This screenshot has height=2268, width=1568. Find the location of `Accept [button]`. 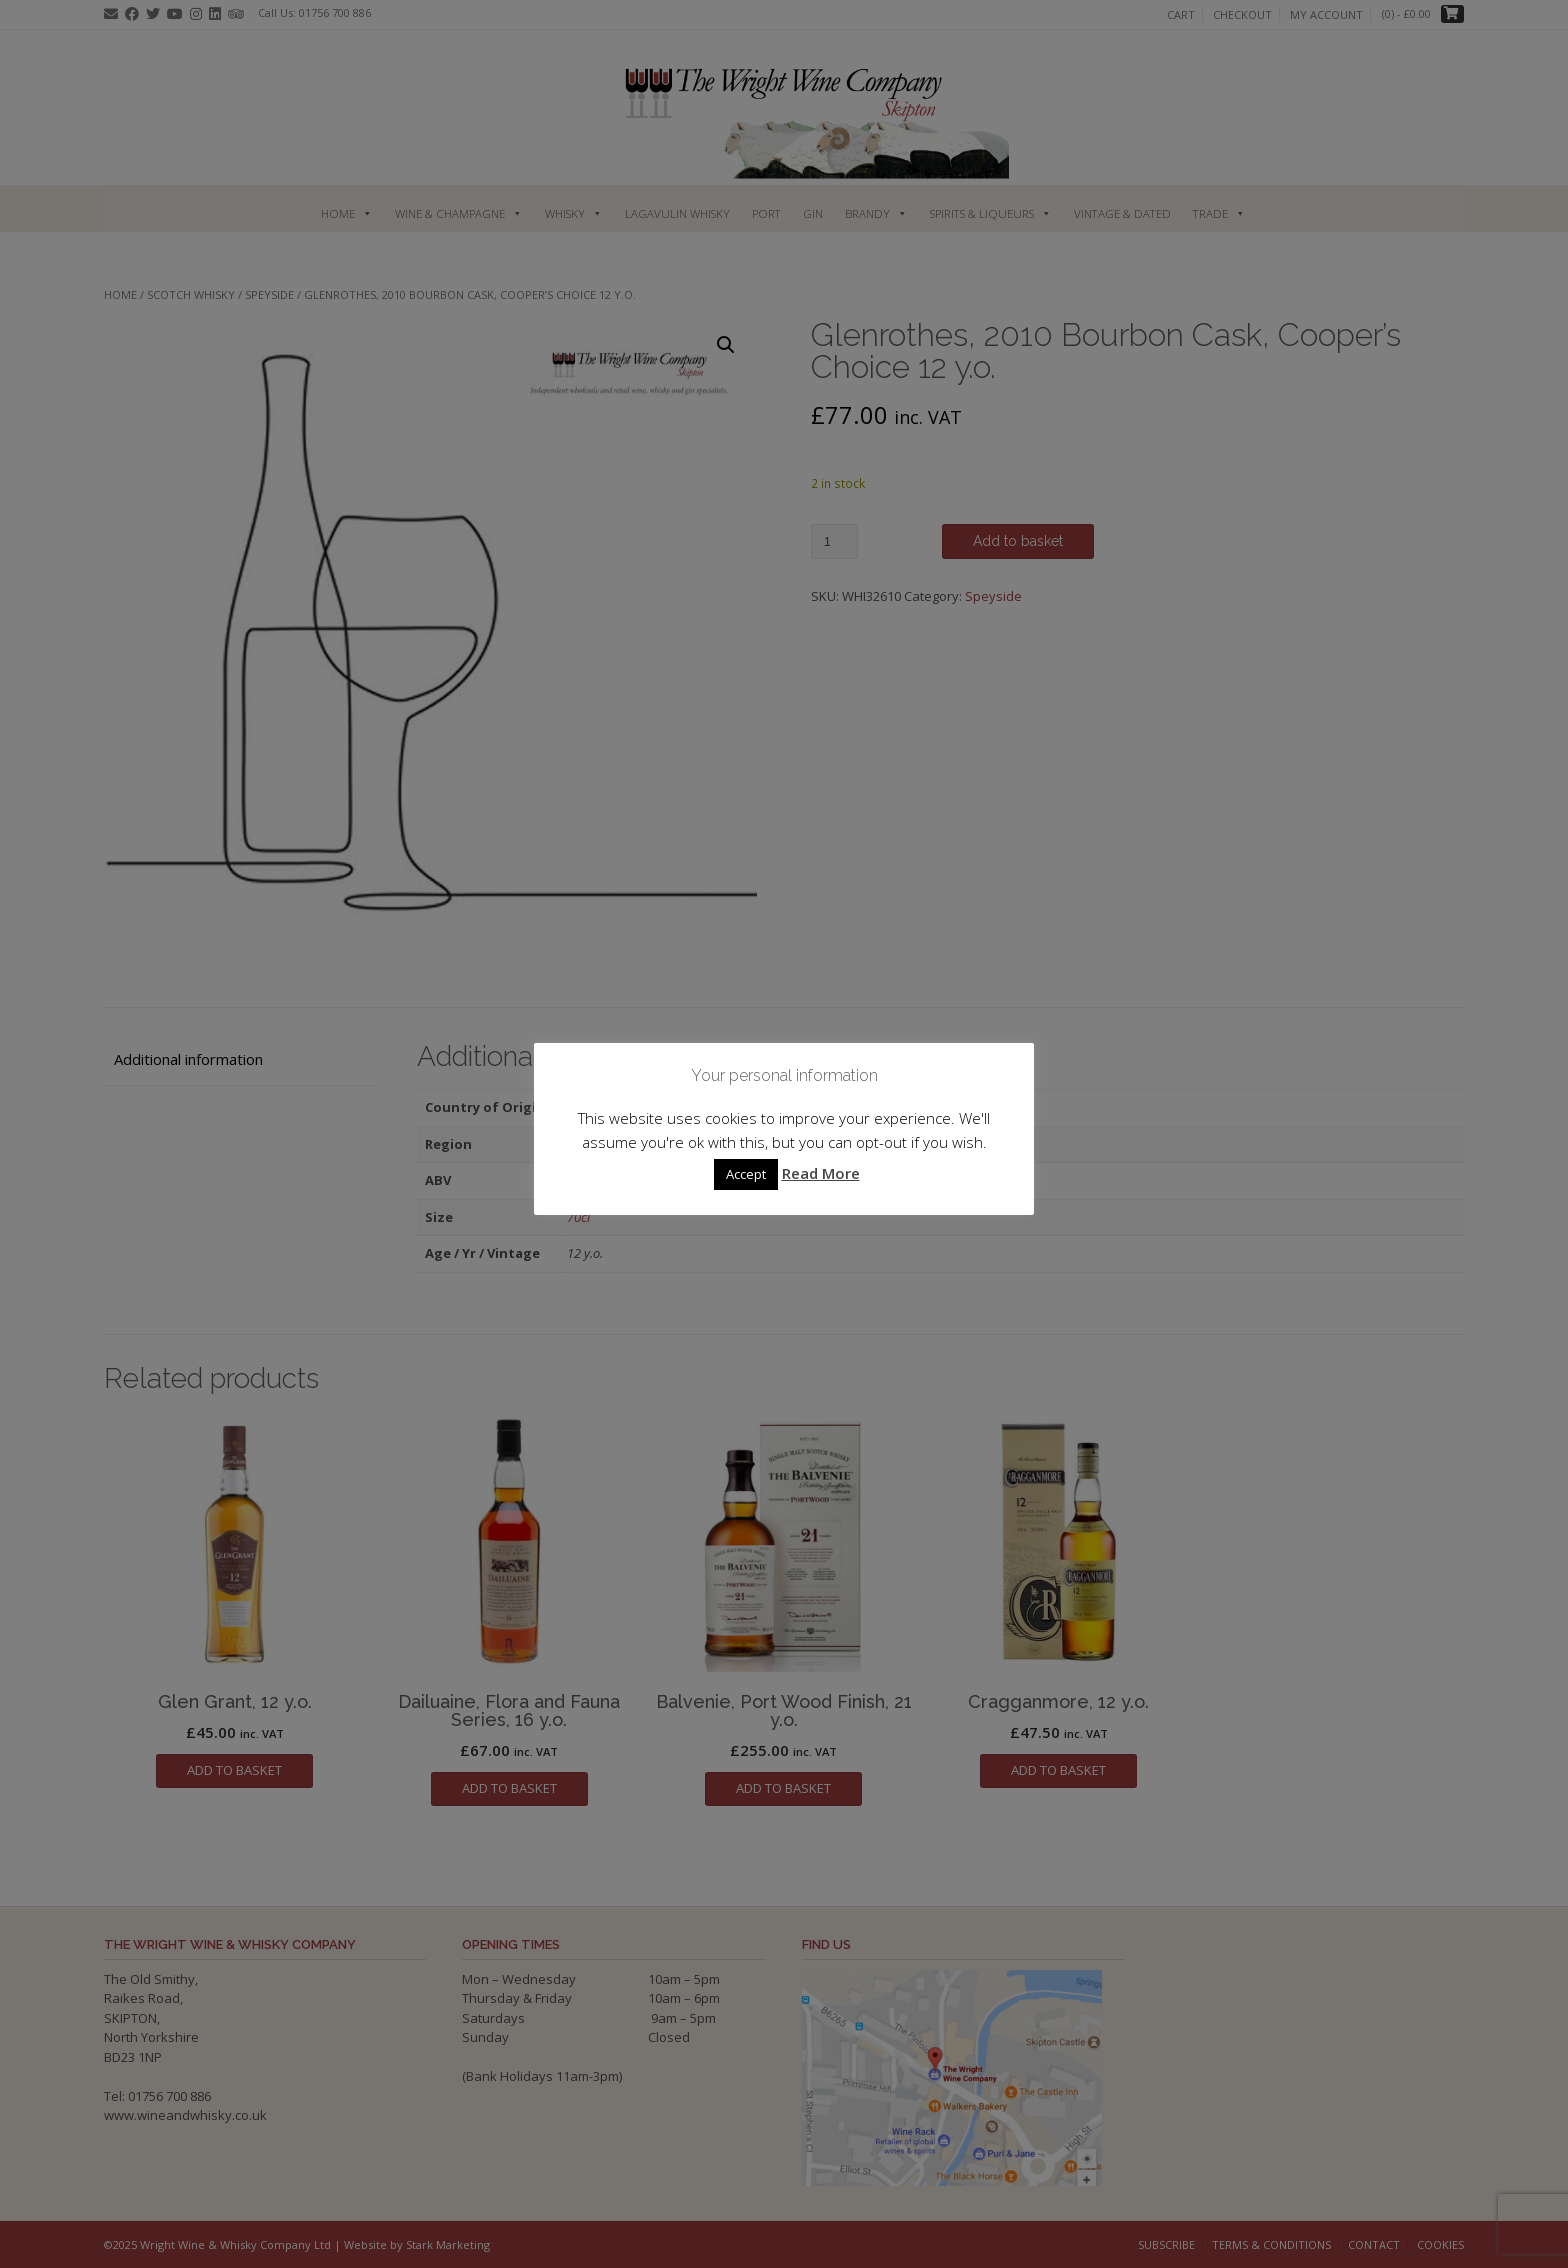

Accept [button] is located at coordinates (746, 1174).